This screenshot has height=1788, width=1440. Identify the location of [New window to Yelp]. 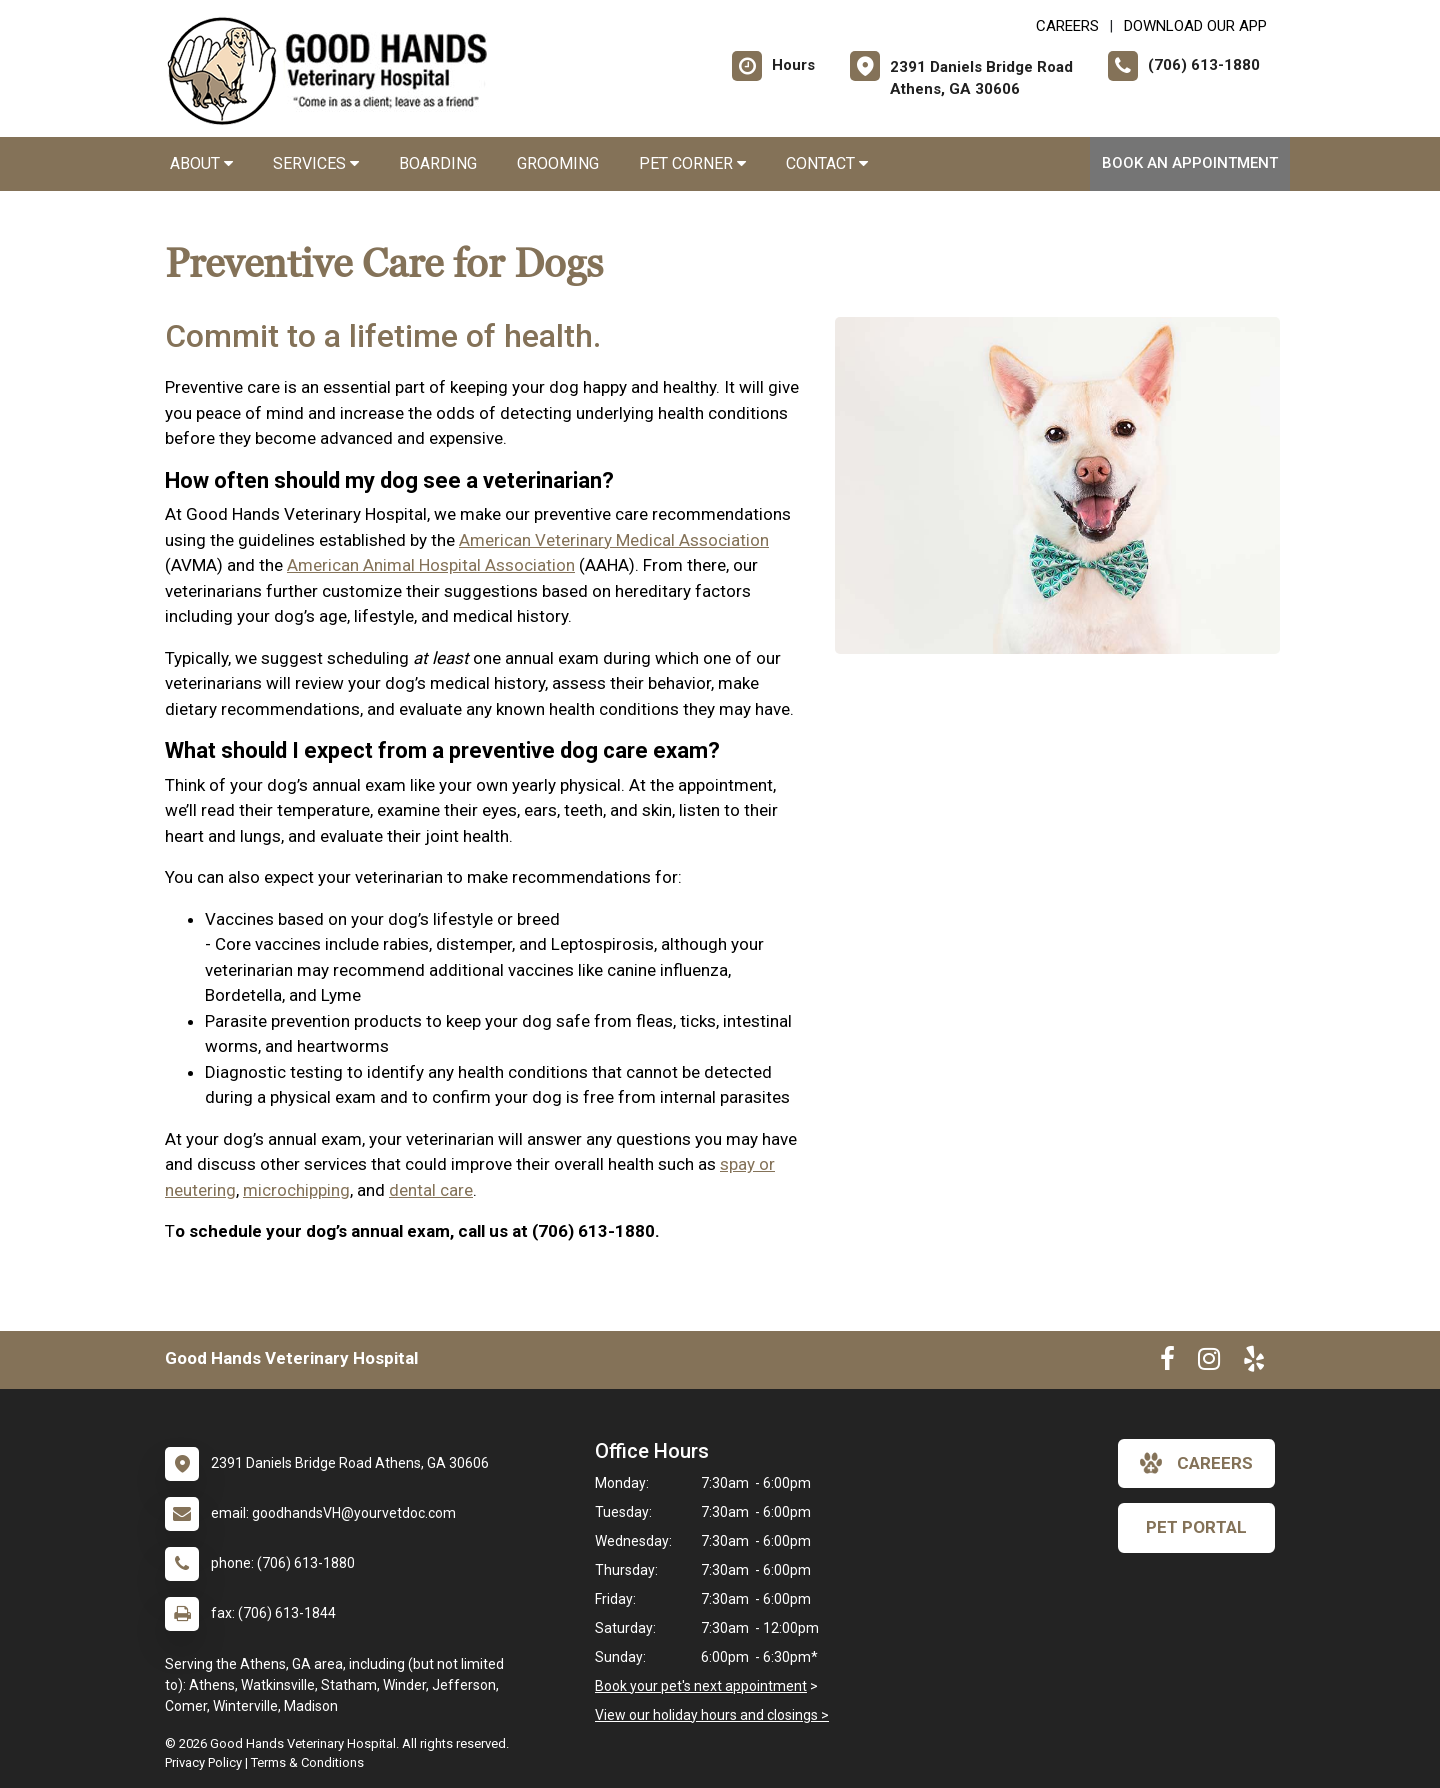
(1254, 1363).